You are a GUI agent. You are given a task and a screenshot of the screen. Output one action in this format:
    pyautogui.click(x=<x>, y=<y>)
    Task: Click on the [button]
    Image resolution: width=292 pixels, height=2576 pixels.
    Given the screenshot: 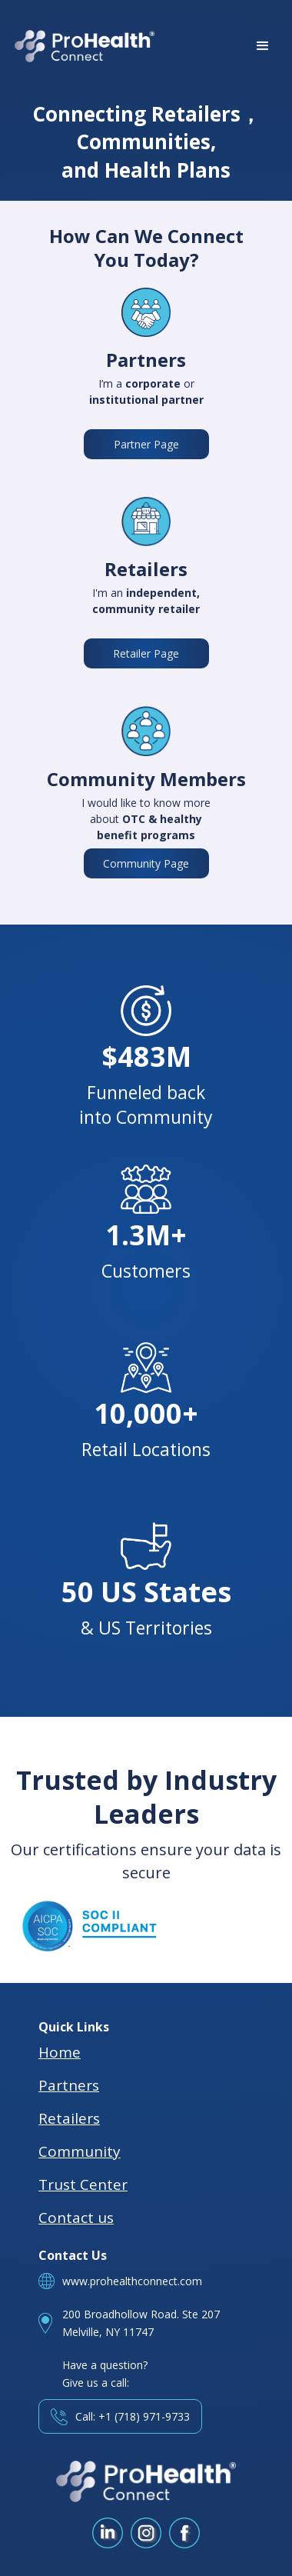 What is the action you would take?
    pyautogui.click(x=263, y=46)
    